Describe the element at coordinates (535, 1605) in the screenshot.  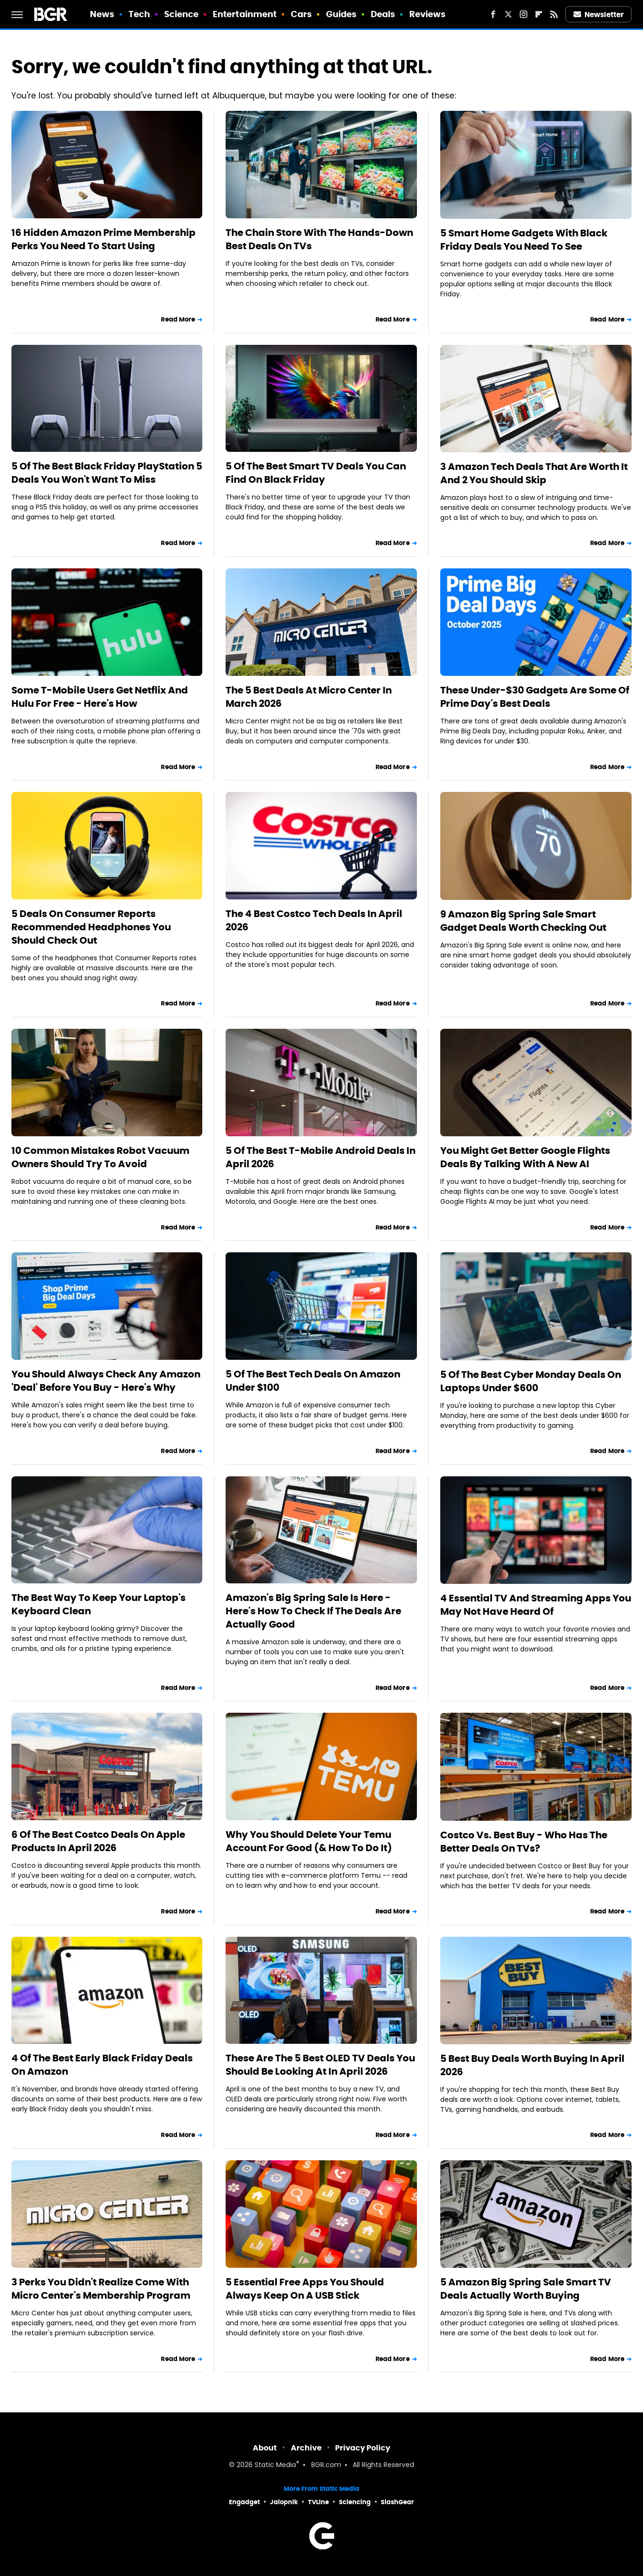
I see `4 Essential TV And Streaming Apps You May Not Have Heard Of` at that location.